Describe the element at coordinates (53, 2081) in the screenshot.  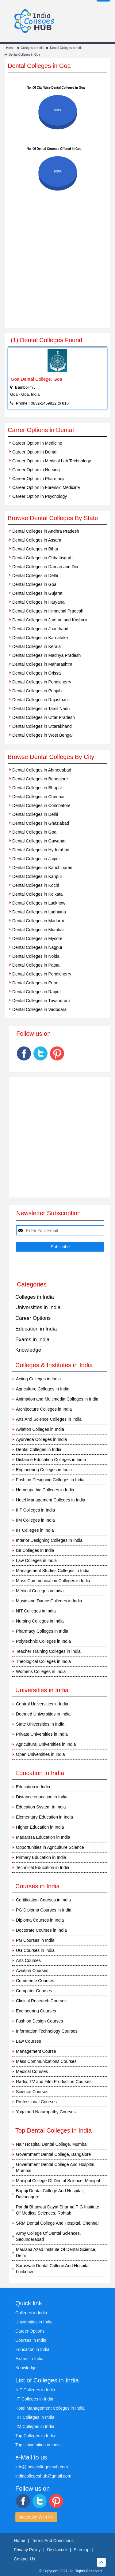
I see `Radio, TV and Film Production Courses` at that location.